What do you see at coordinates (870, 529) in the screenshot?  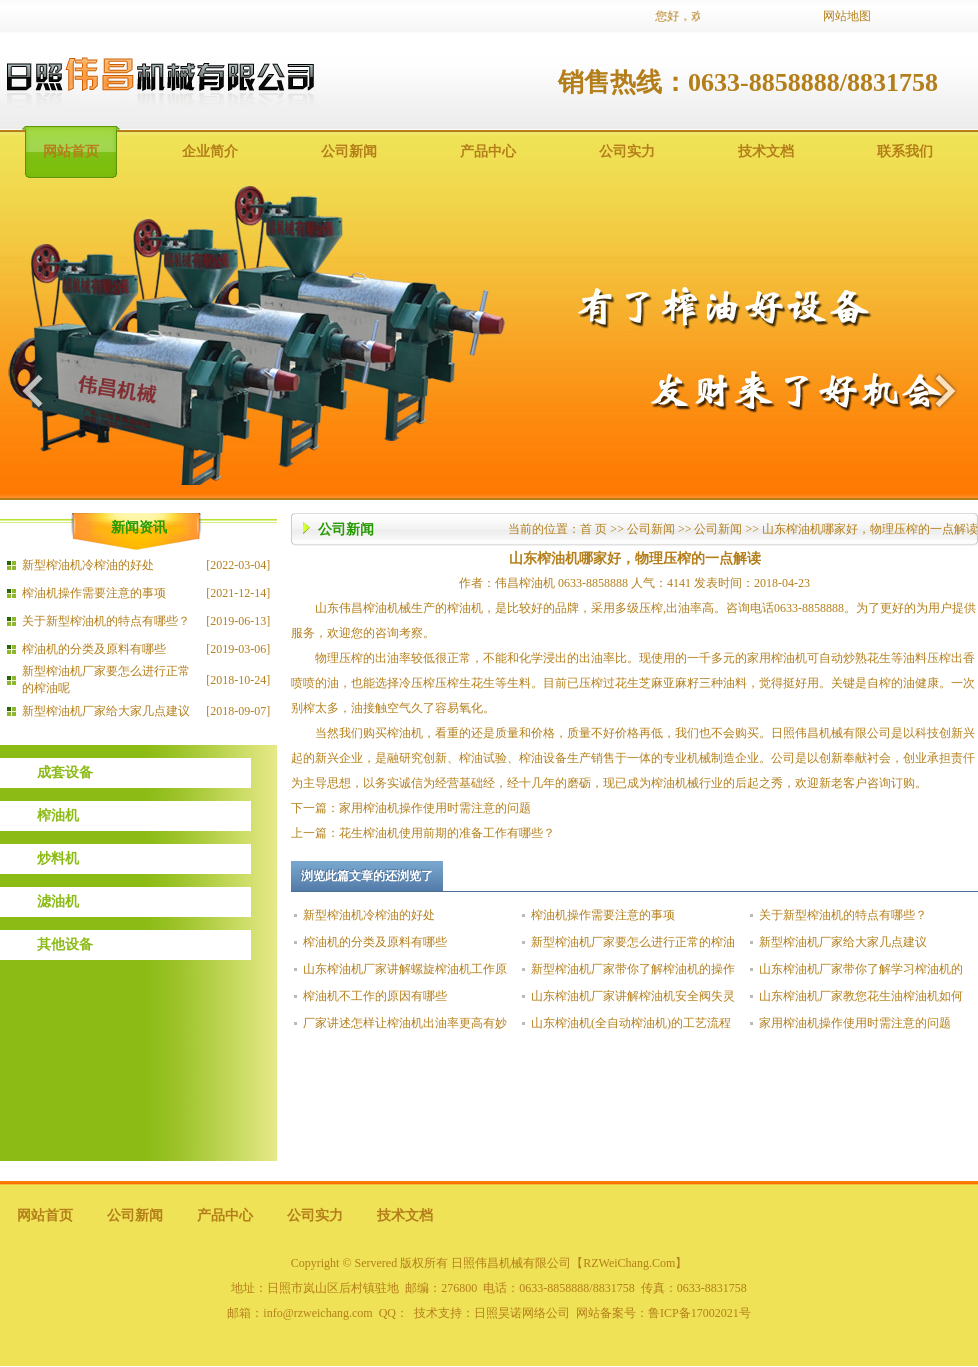 I see `山东榨油机哪家好，物理压榨的一点解读` at bounding box center [870, 529].